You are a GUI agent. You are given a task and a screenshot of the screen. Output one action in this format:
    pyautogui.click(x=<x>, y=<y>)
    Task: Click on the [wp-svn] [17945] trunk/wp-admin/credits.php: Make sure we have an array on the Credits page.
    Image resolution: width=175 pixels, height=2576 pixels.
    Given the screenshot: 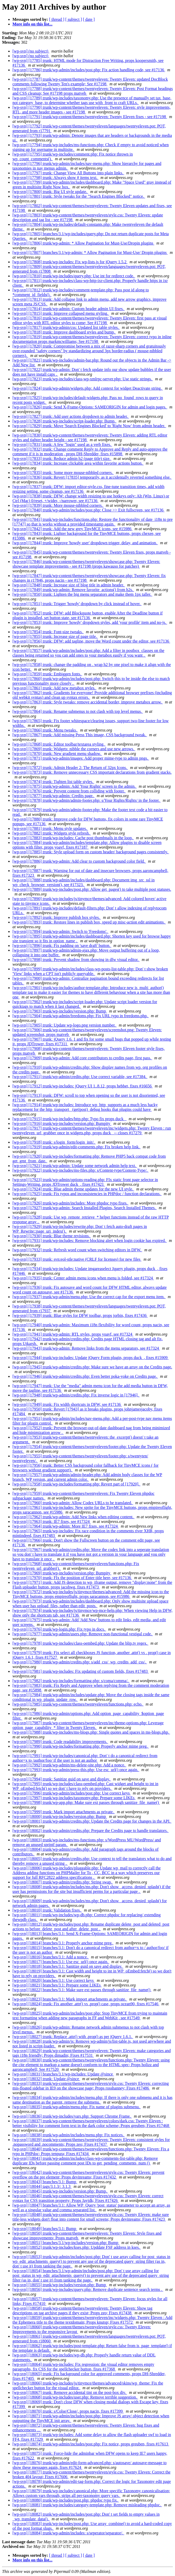 What is the action you would take?
    pyautogui.click(x=92, y=1367)
    